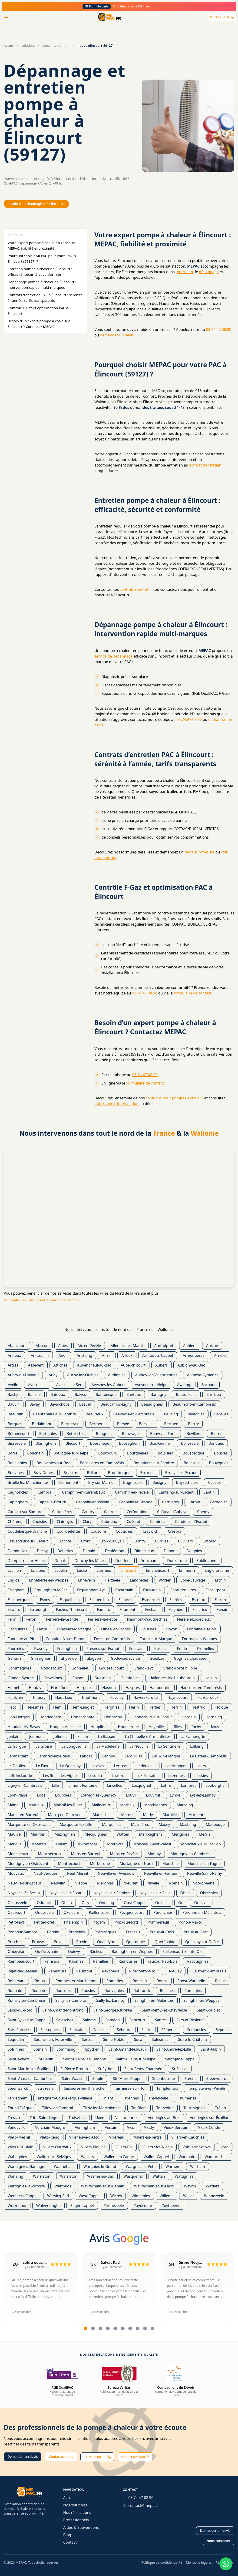 The height and width of the screenshot is (2576, 238). Describe the element at coordinates (30, 2078) in the screenshot. I see `Saint-Vaast-en-Cambrésis` at that location.